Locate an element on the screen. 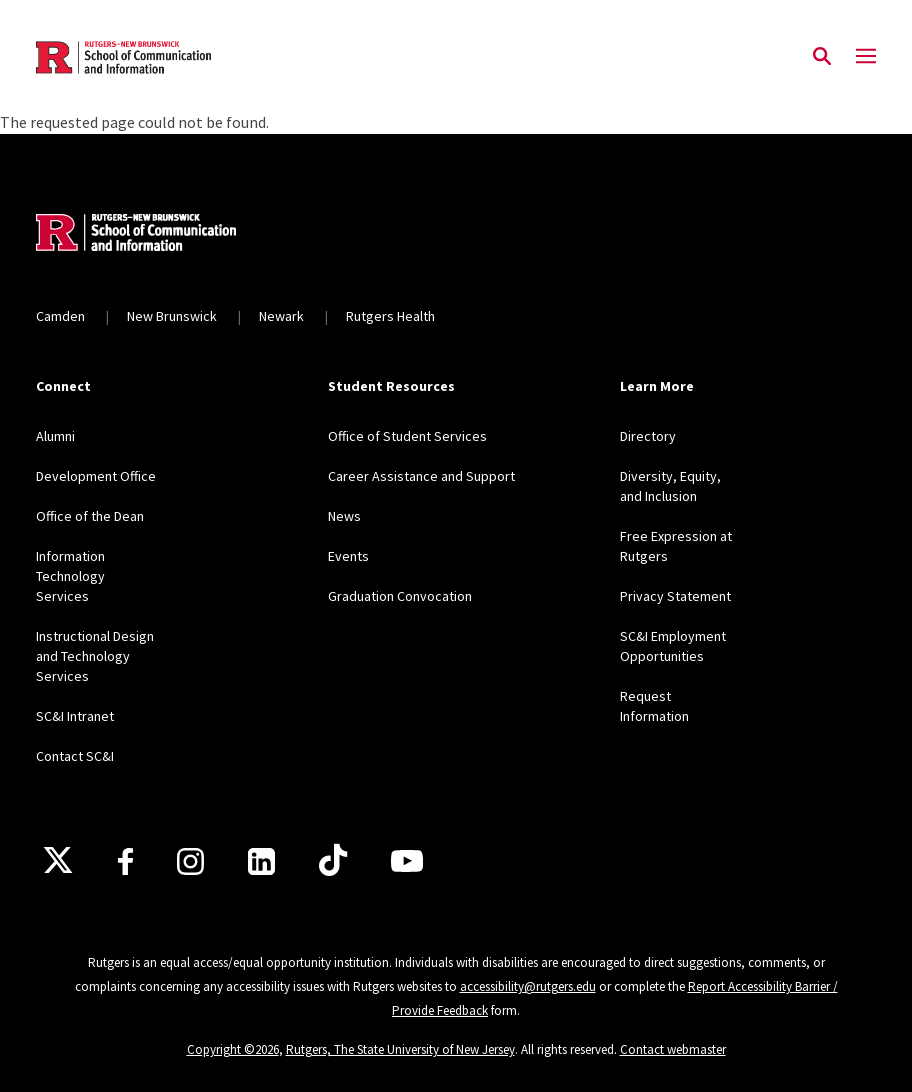 The image size is (912, 1092). Alumni is located at coordinates (55, 436).